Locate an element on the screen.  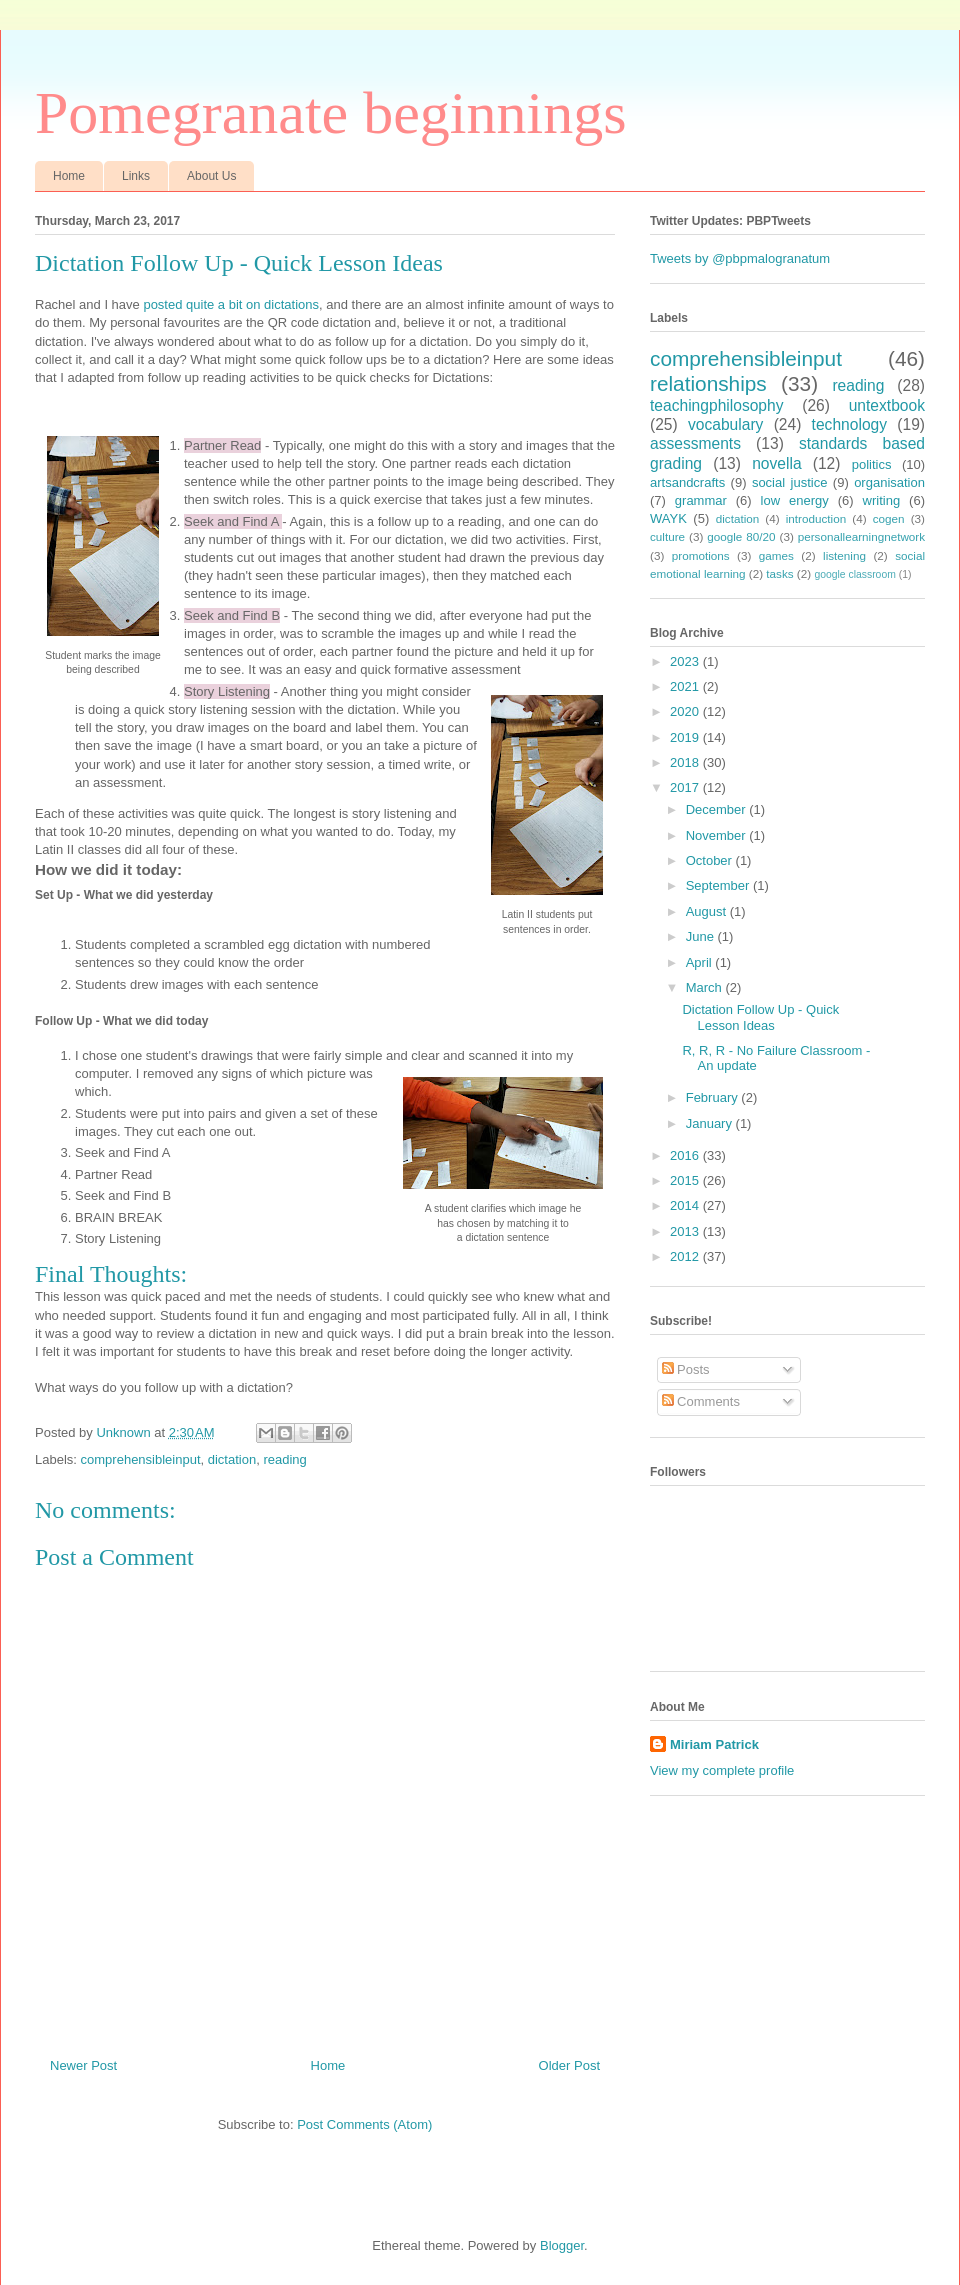
September is located at coordinates (719, 885).